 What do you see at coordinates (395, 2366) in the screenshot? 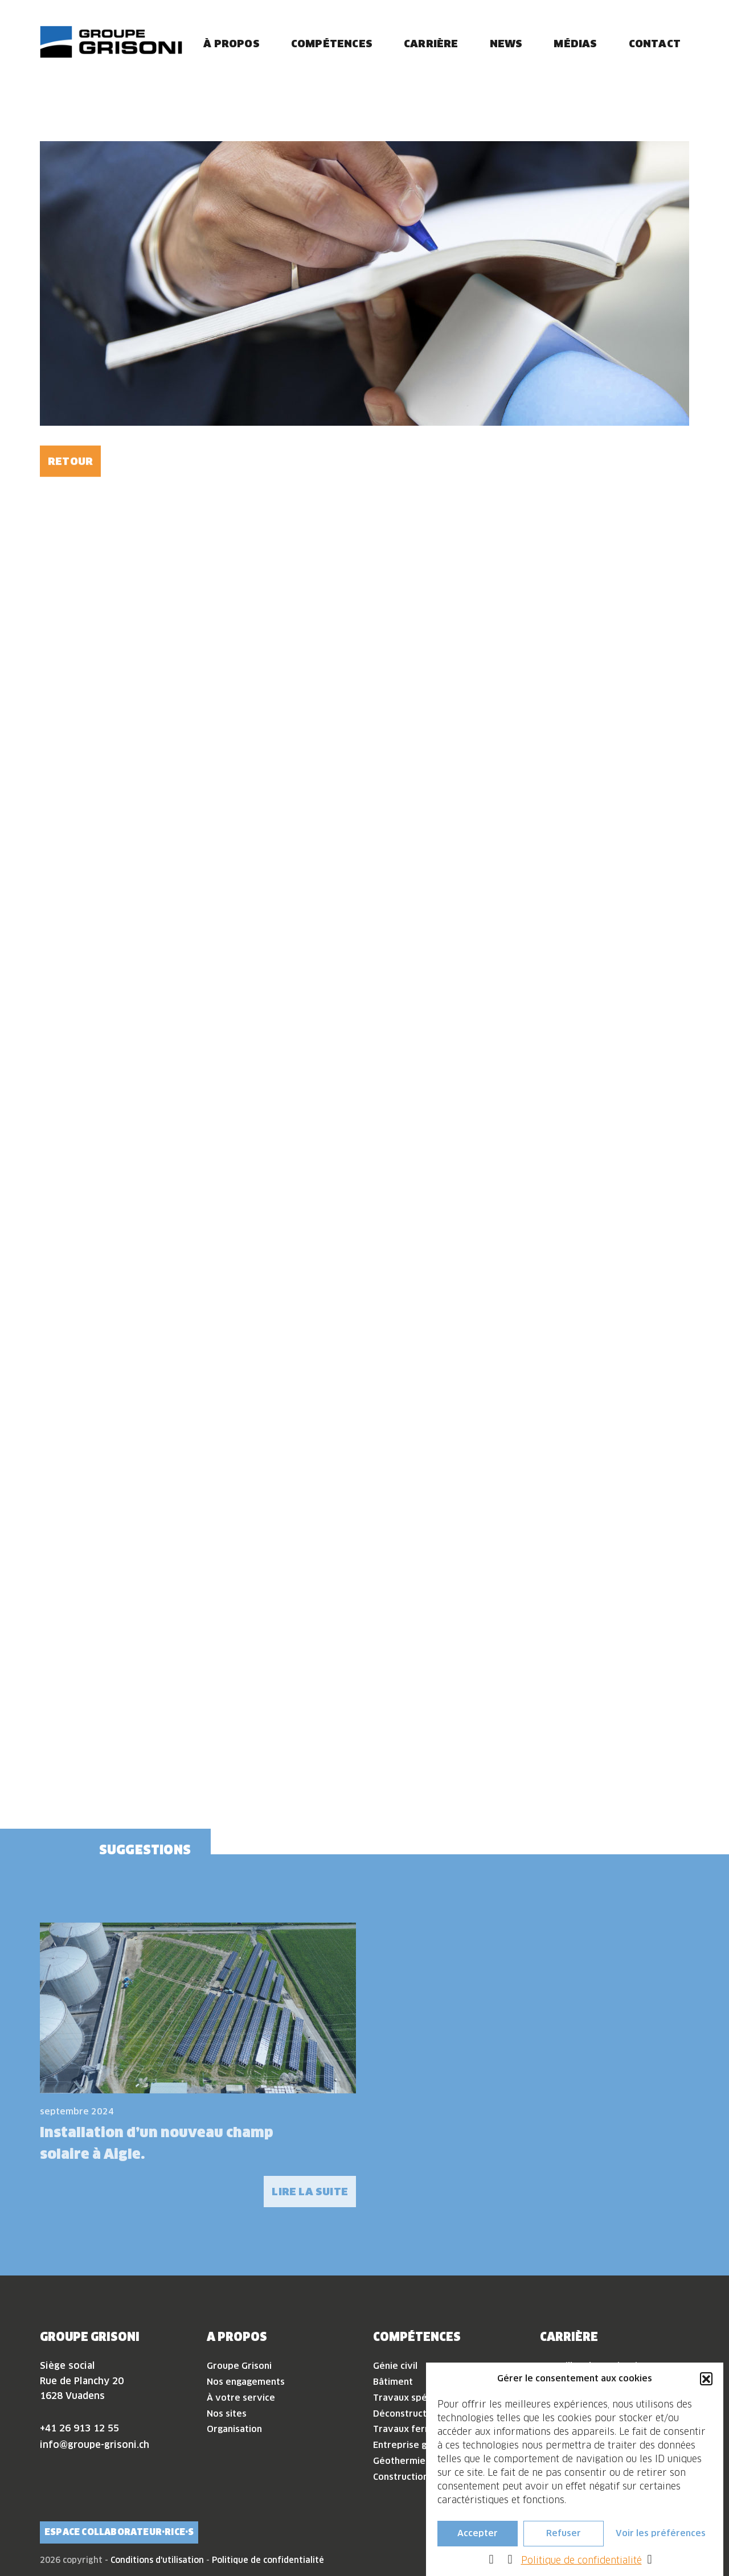
I see `Génie civil` at bounding box center [395, 2366].